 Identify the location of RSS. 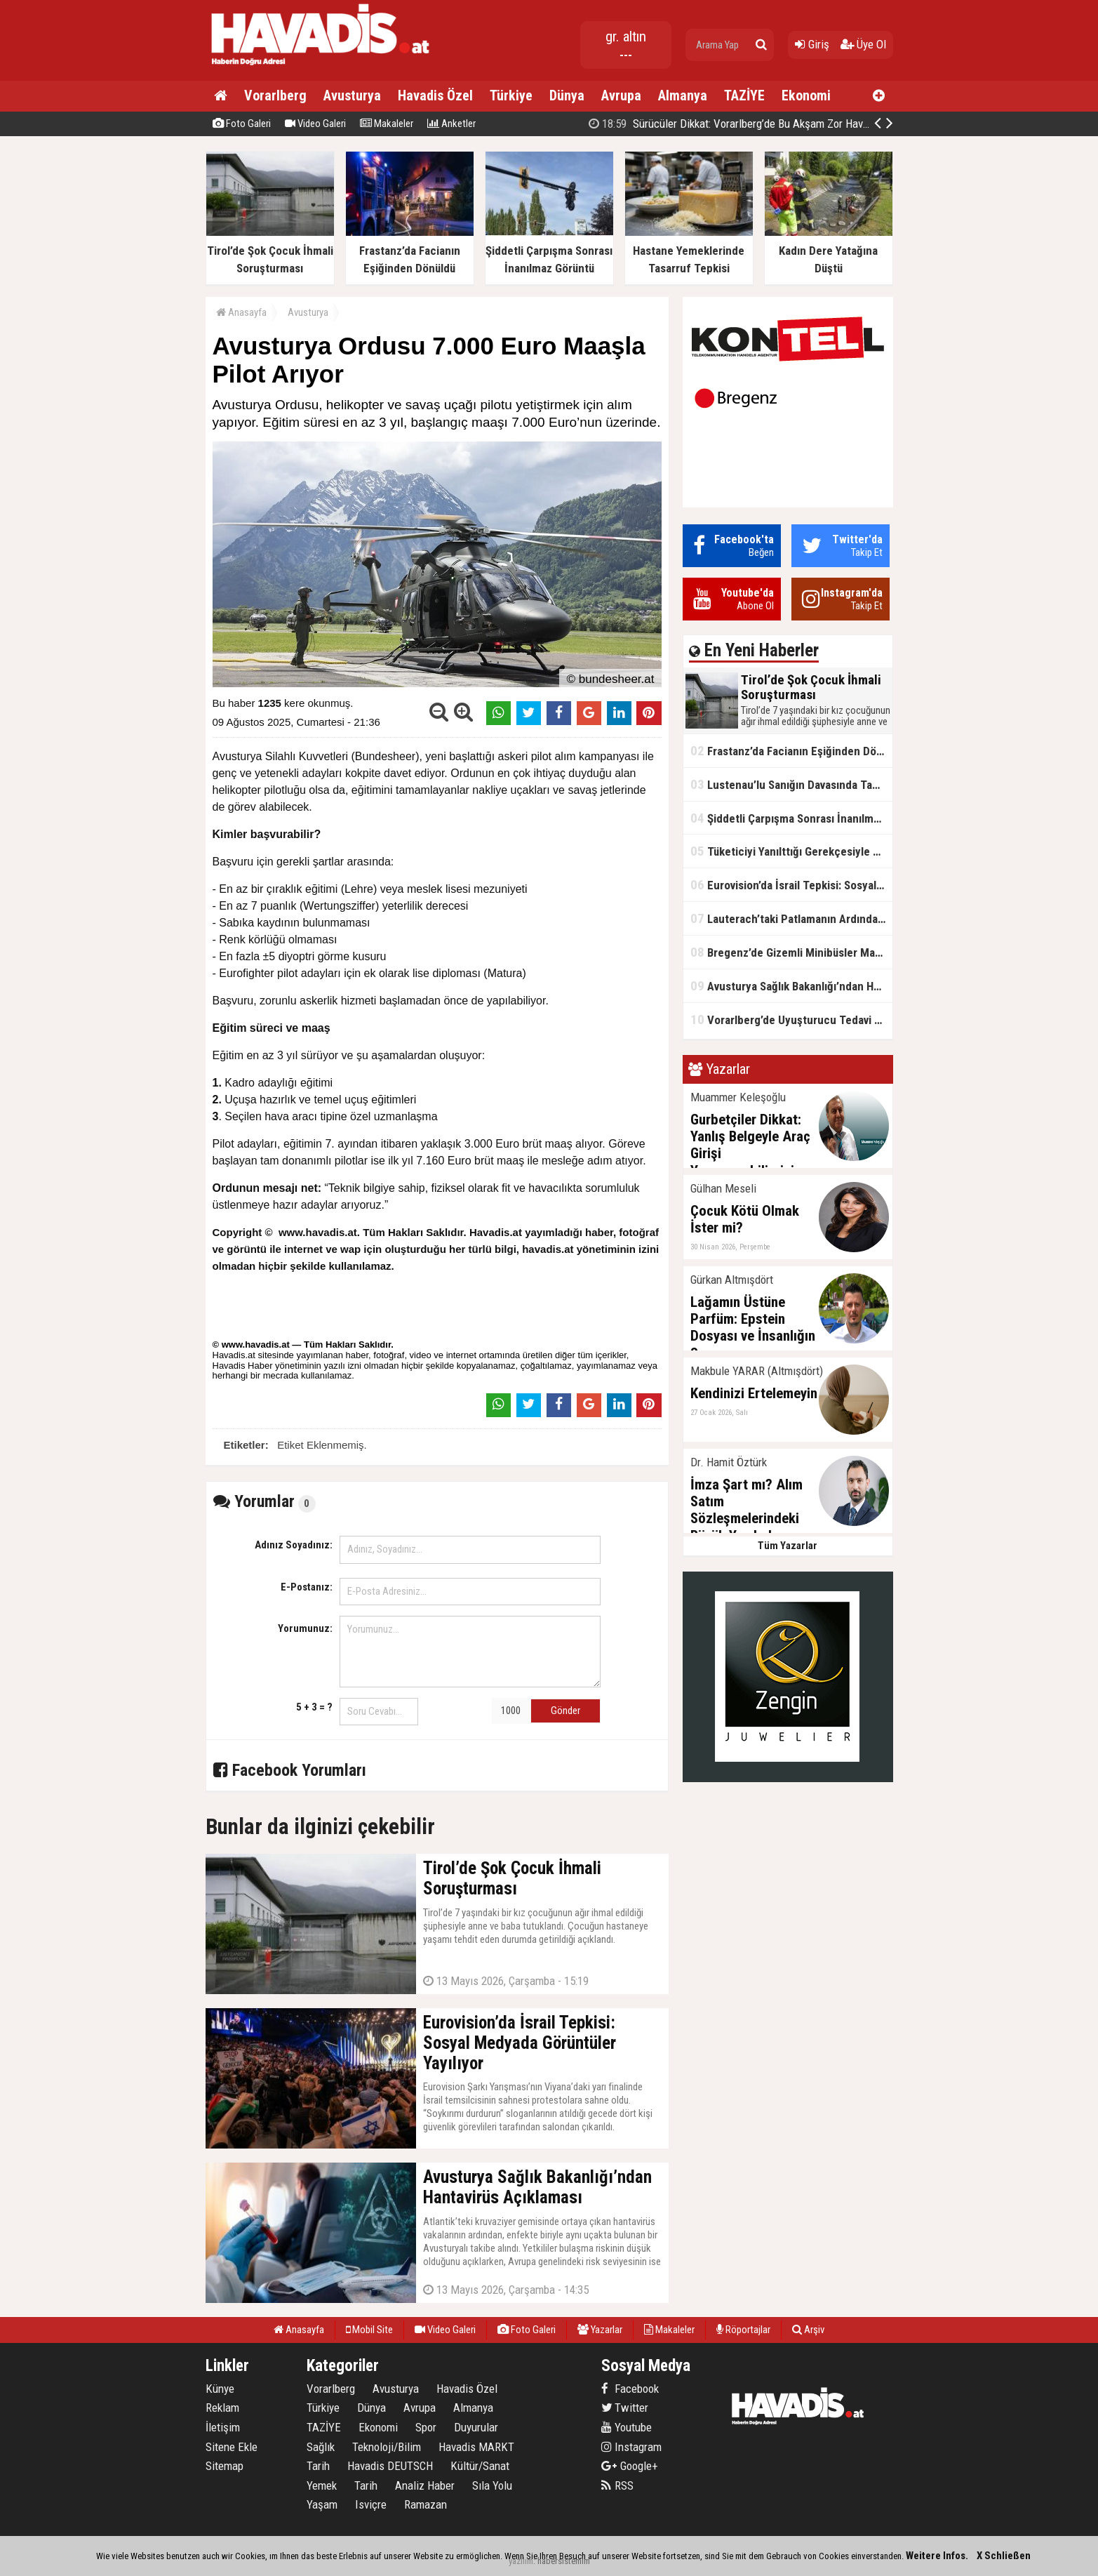
(617, 2485).